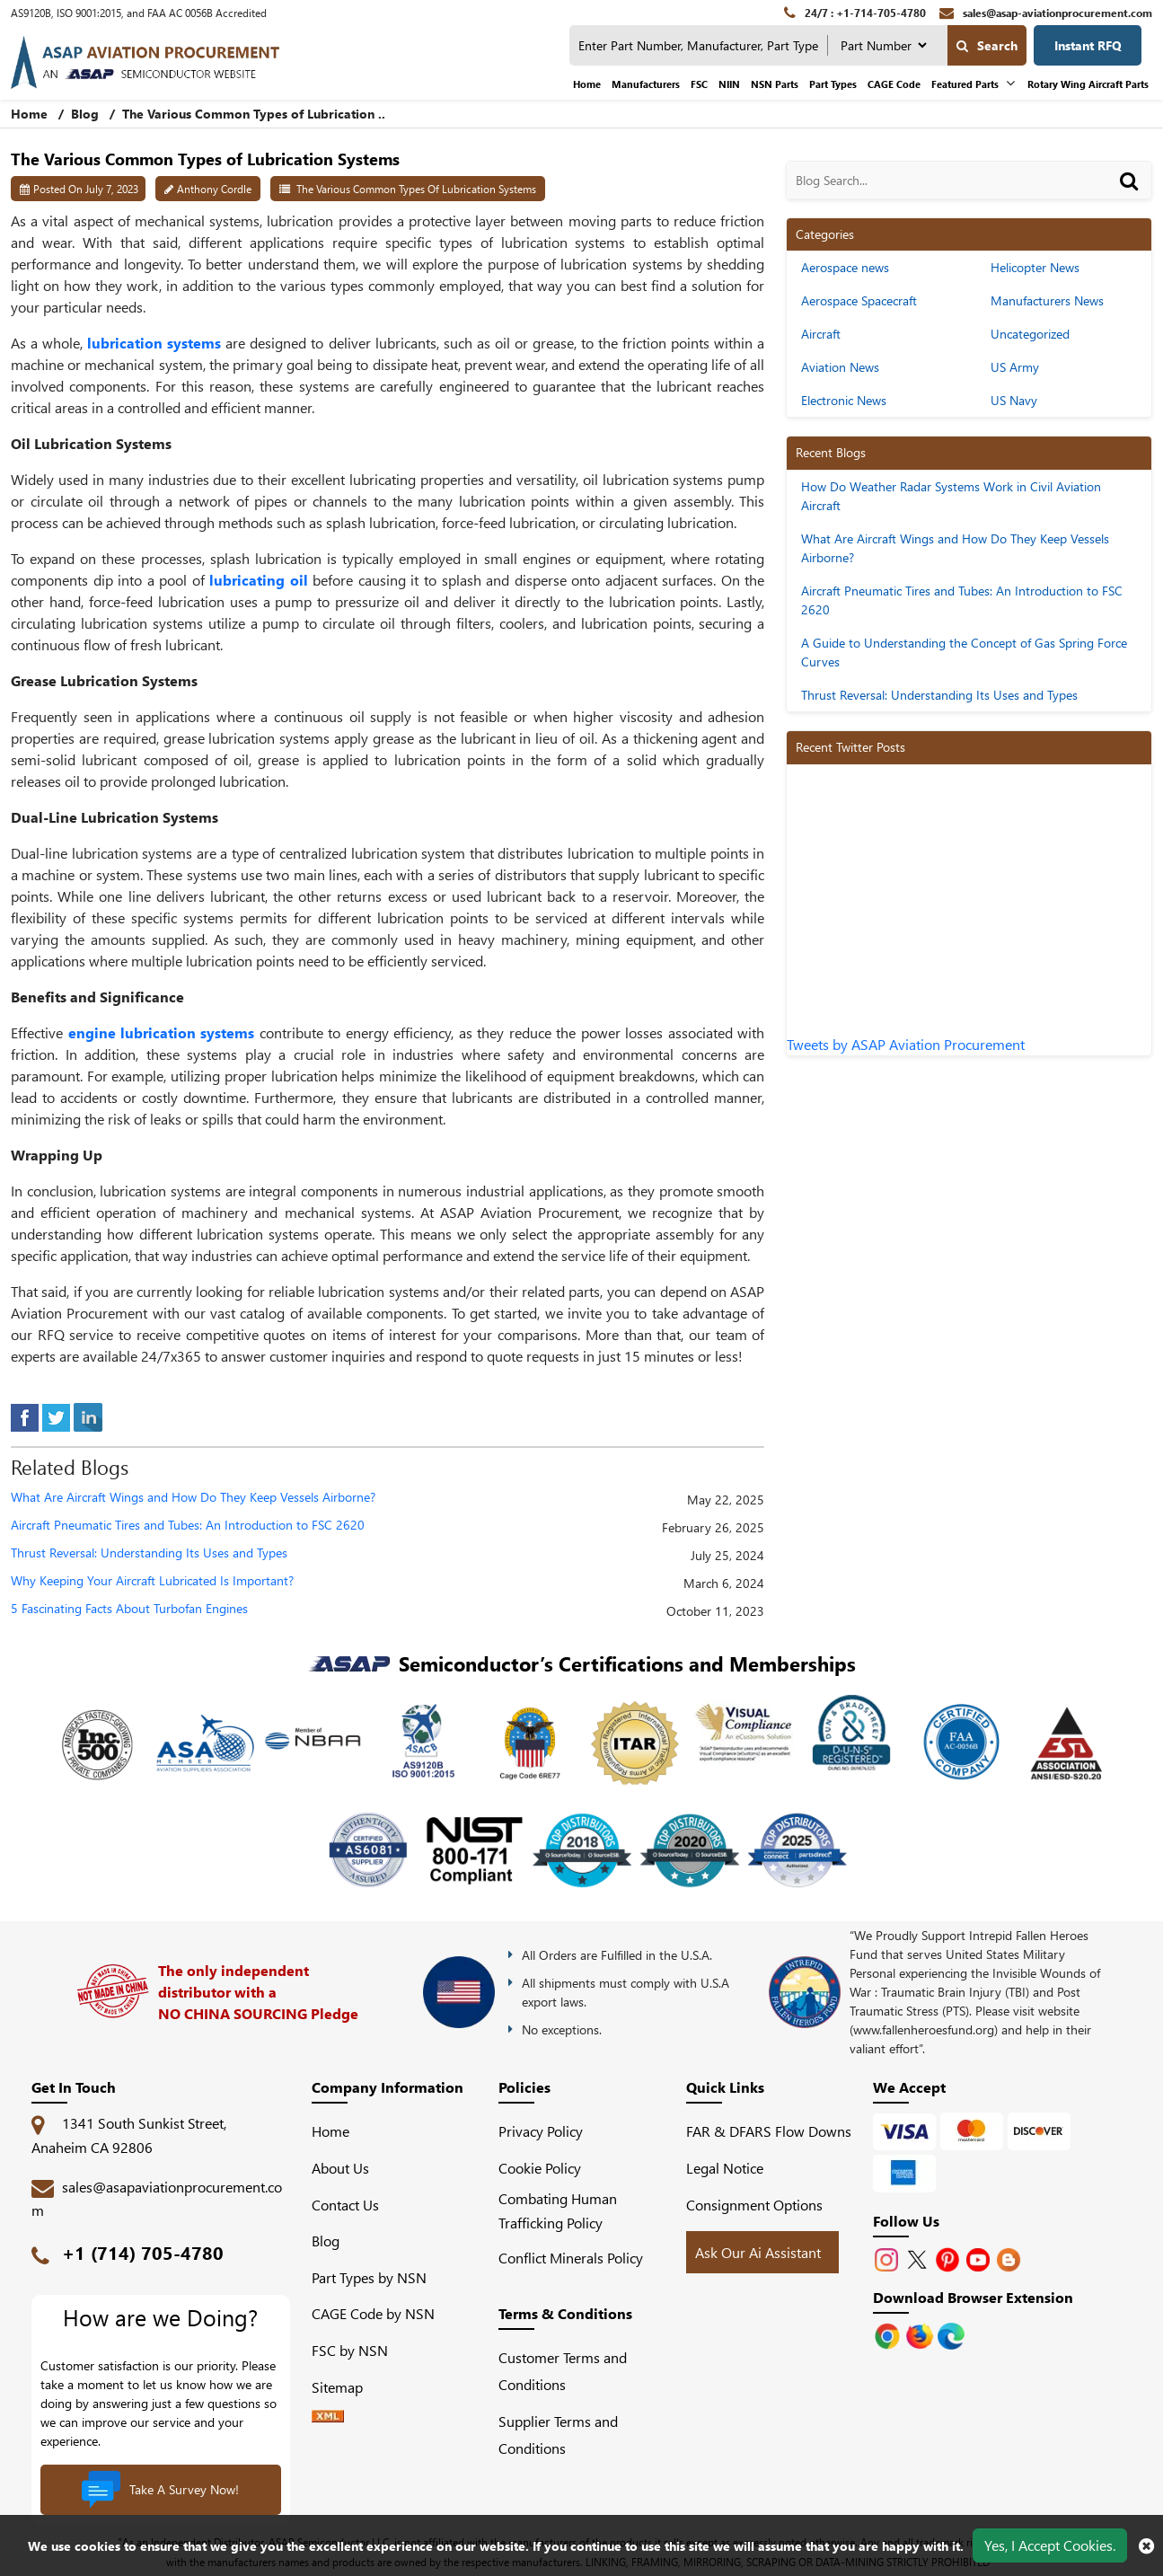 This screenshot has height=2576, width=1163. What do you see at coordinates (188, 1525) in the screenshot?
I see `Aircraft Pneumatic Tires and Tubes: An Introduction to FSC 2620` at bounding box center [188, 1525].